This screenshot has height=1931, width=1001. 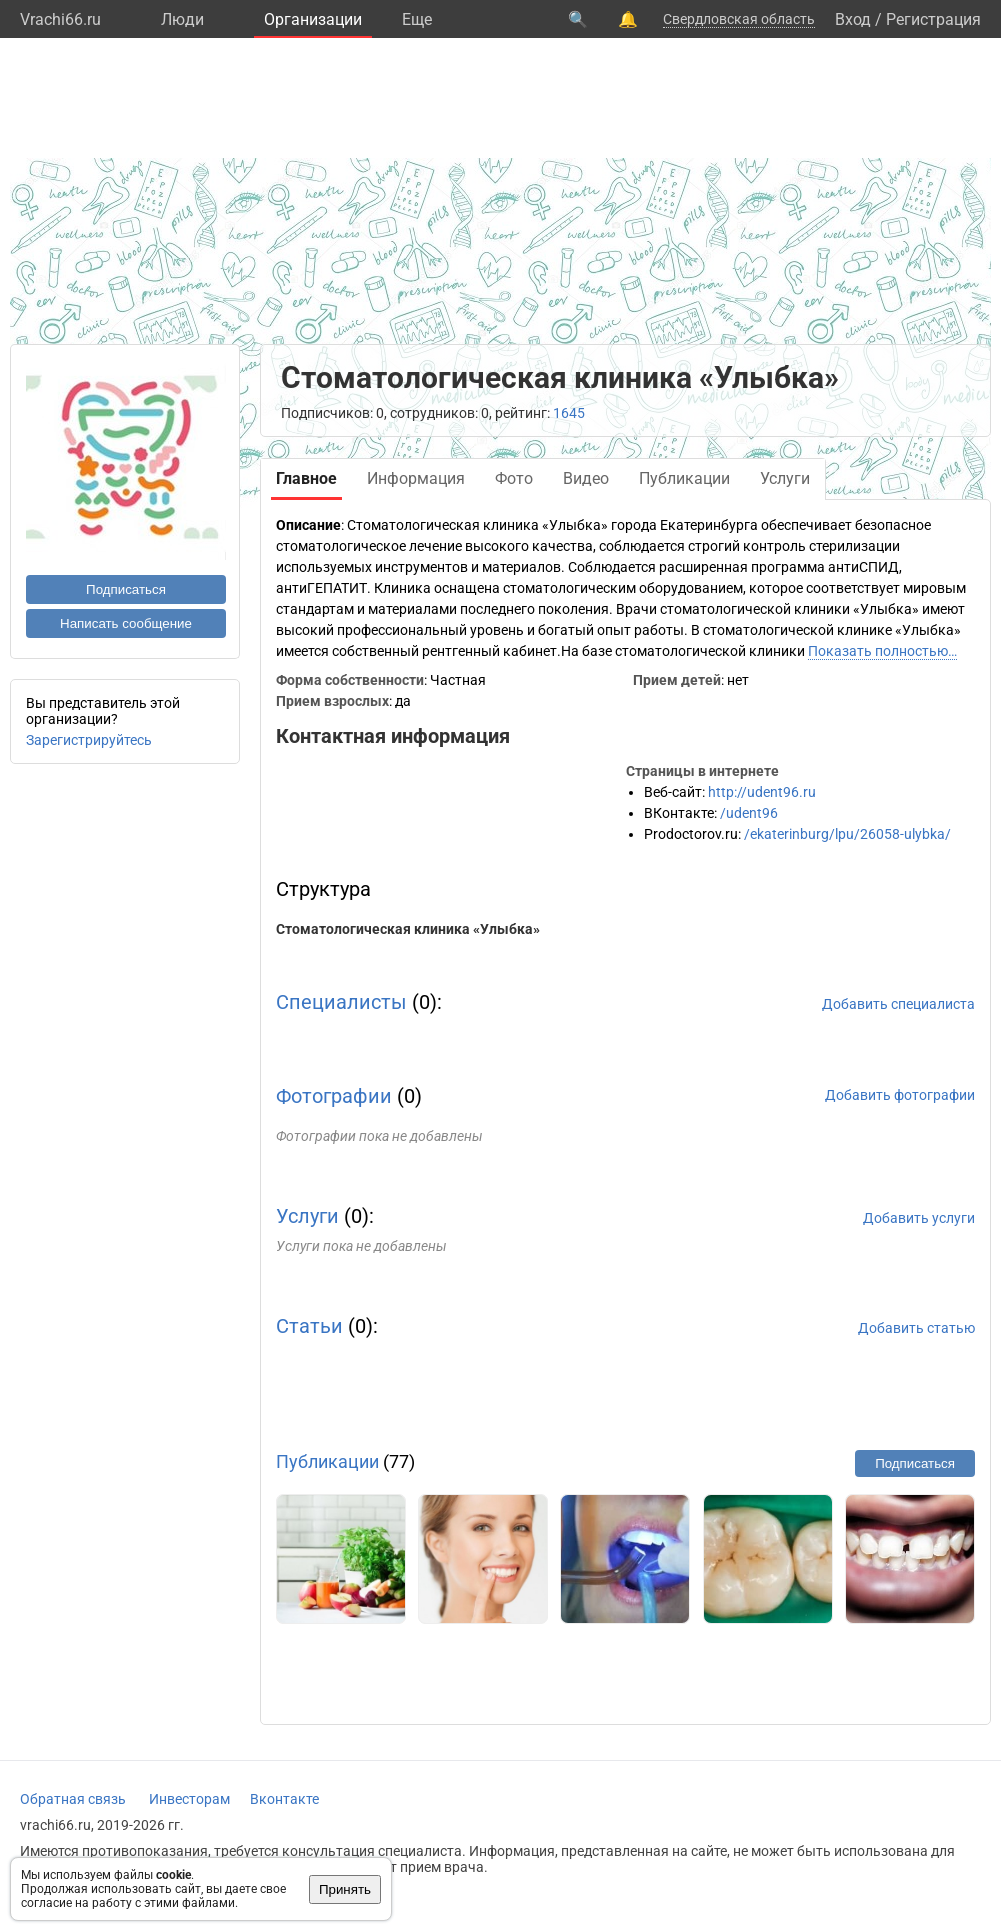 I want to click on Подписаться, so click(x=126, y=589).